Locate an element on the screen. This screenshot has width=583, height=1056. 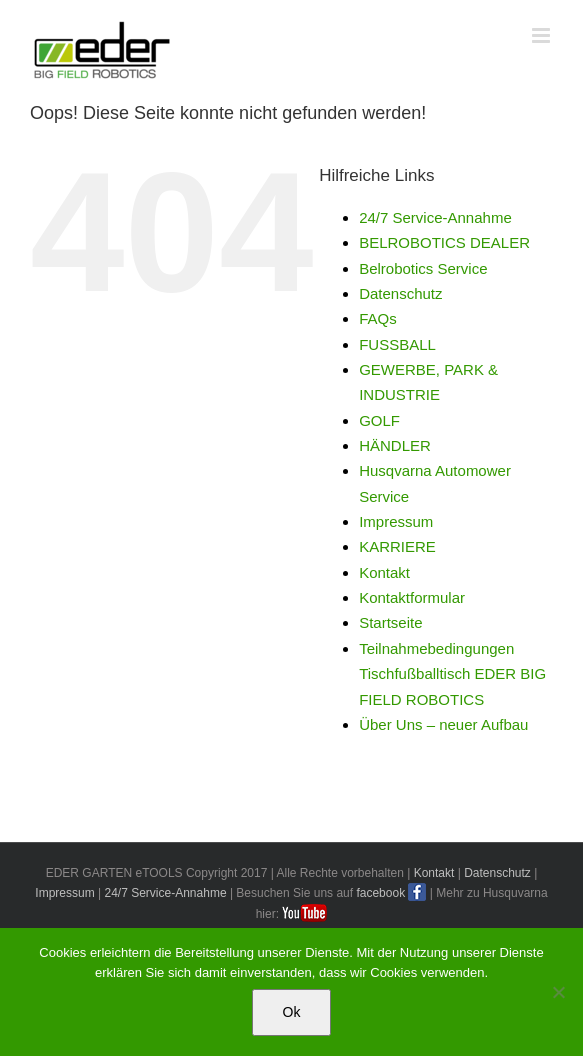
GOLF is located at coordinates (379, 420).